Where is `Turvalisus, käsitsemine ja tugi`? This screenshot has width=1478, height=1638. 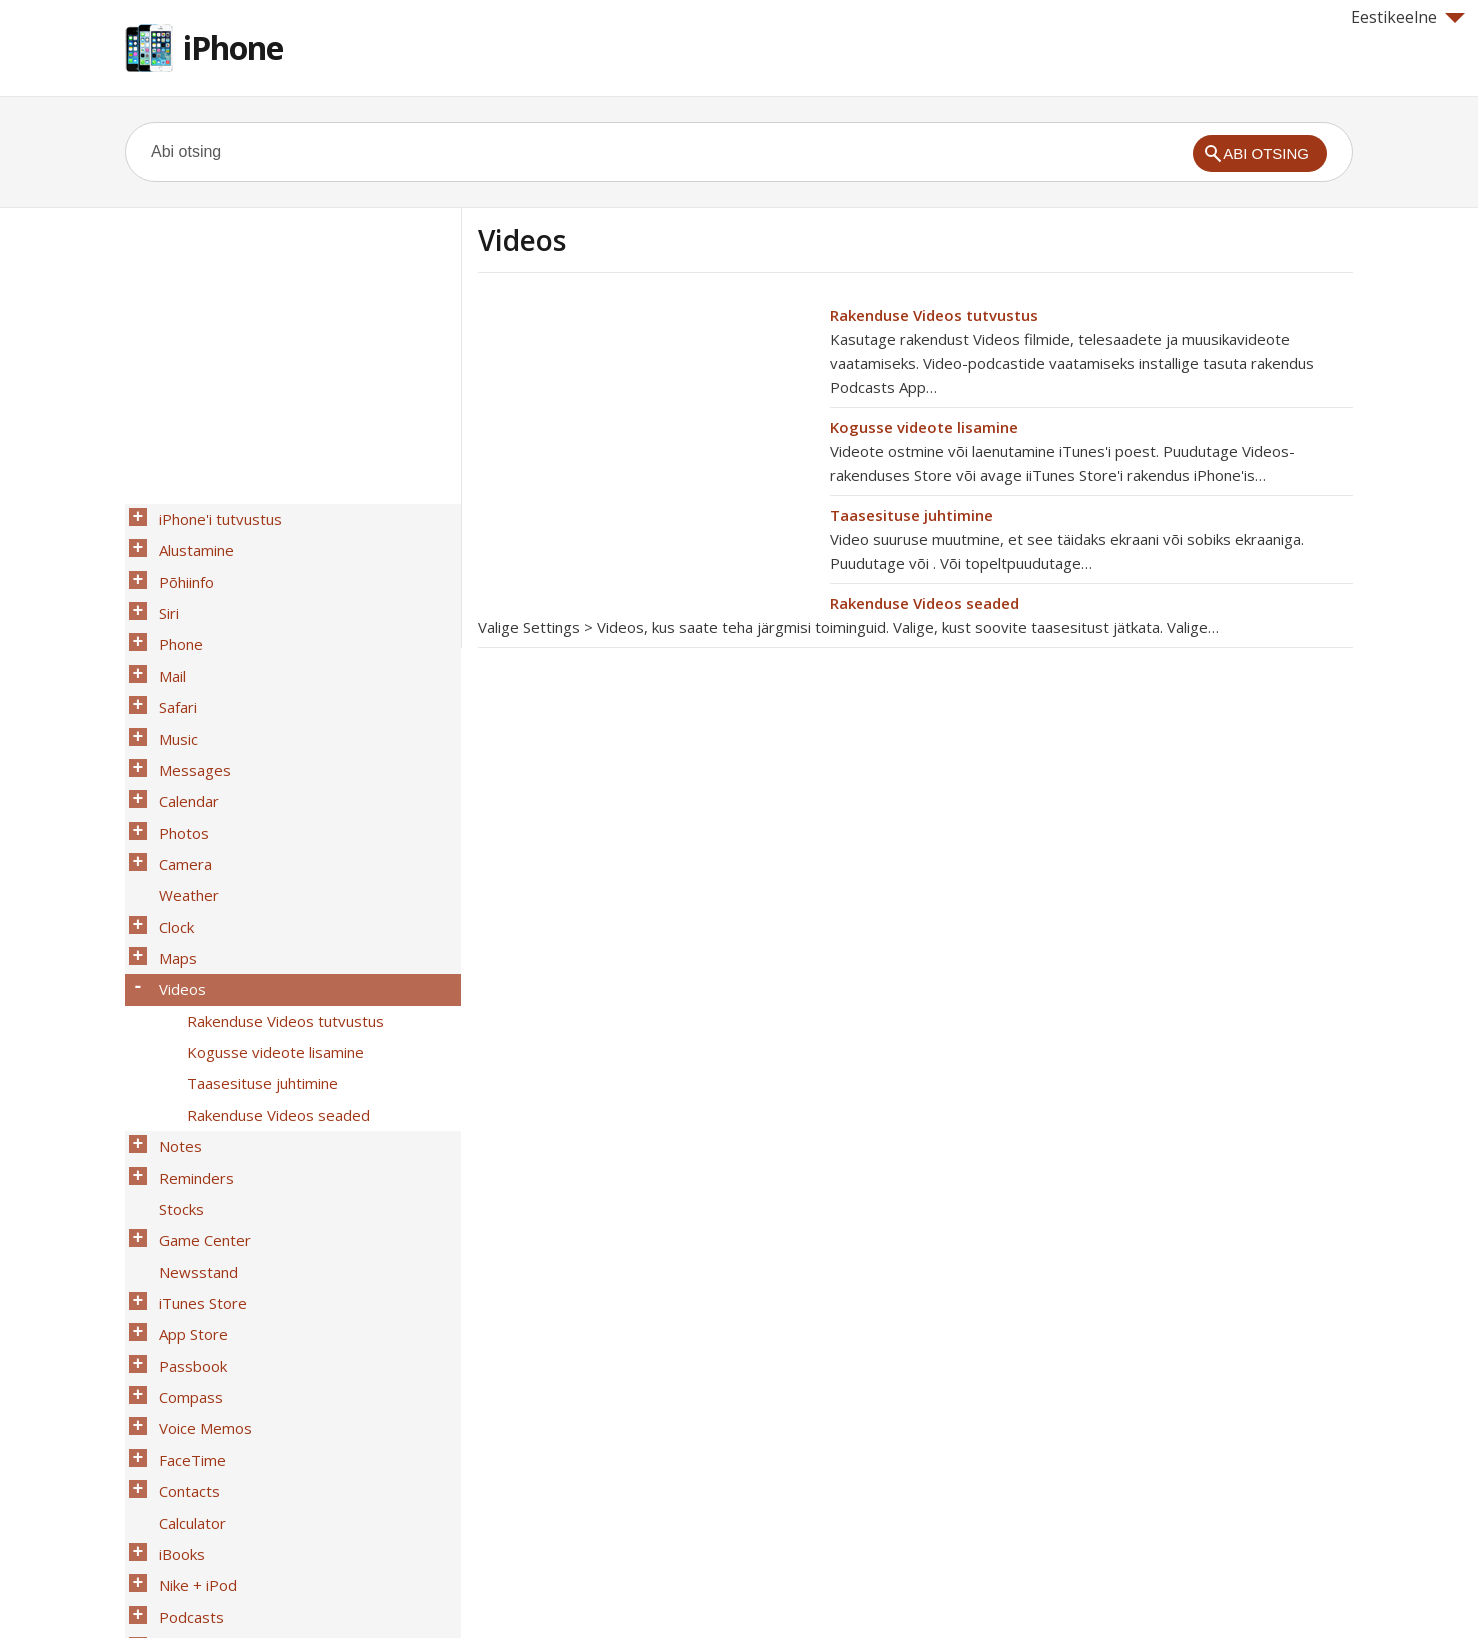
Turvalisus, käsitsemine ja tugi is located at coordinates (256, 1531).